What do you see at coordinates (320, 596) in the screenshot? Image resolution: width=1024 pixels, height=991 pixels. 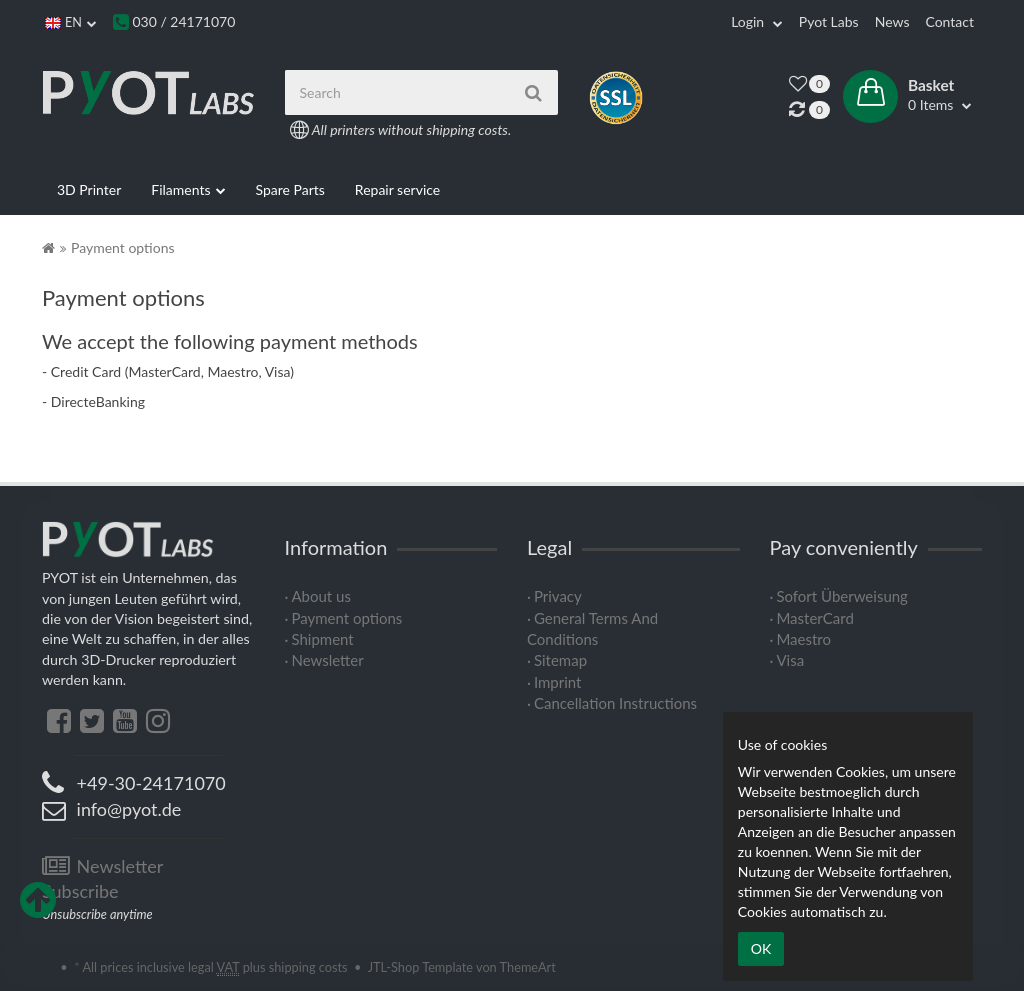 I see `About us` at bounding box center [320, 596].